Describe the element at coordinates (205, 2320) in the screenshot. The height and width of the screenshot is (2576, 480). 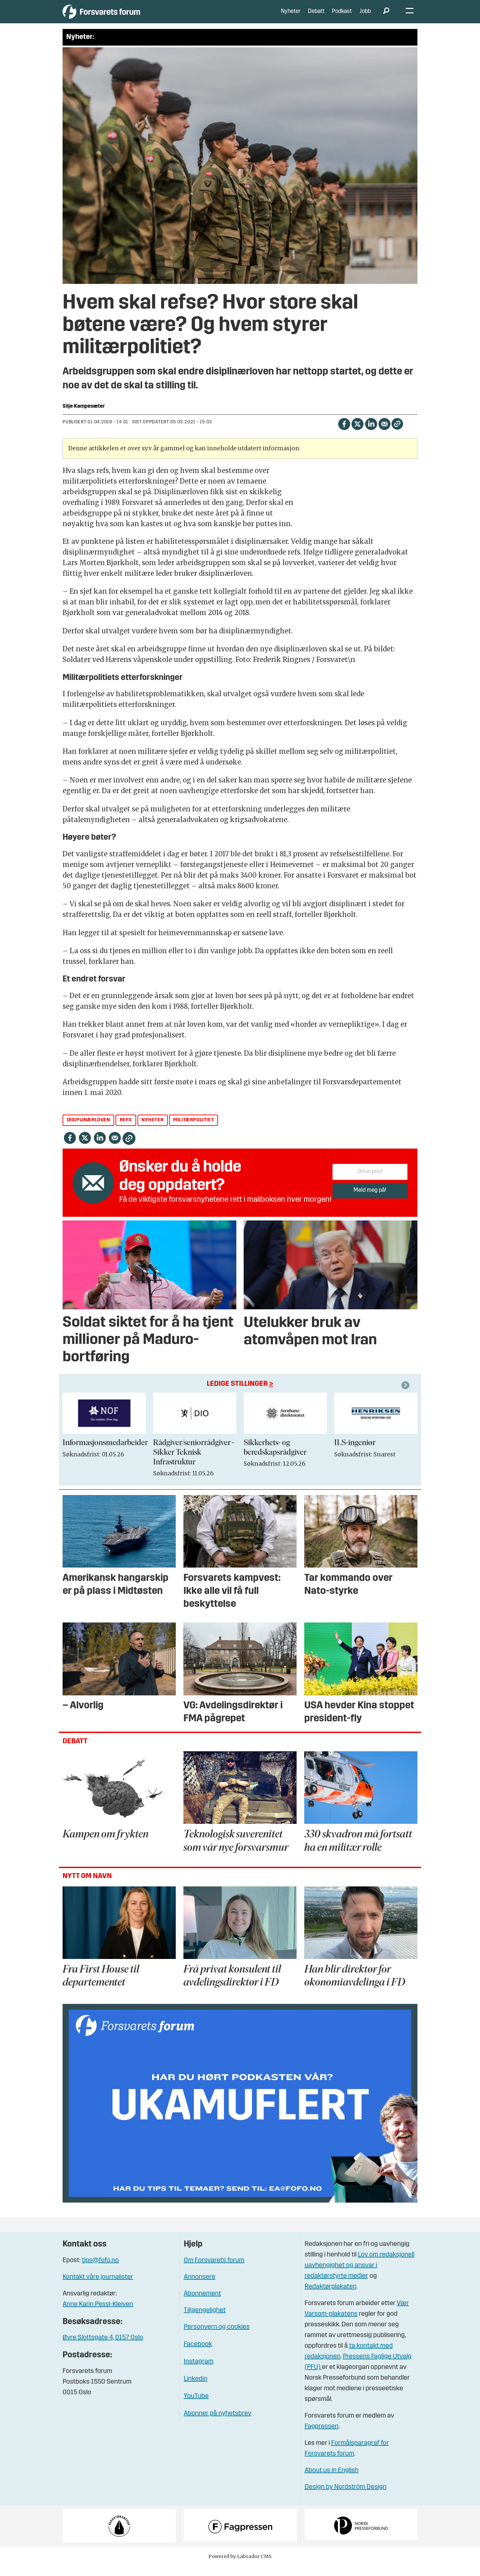
I see `Tilgjengelighet` at that location.